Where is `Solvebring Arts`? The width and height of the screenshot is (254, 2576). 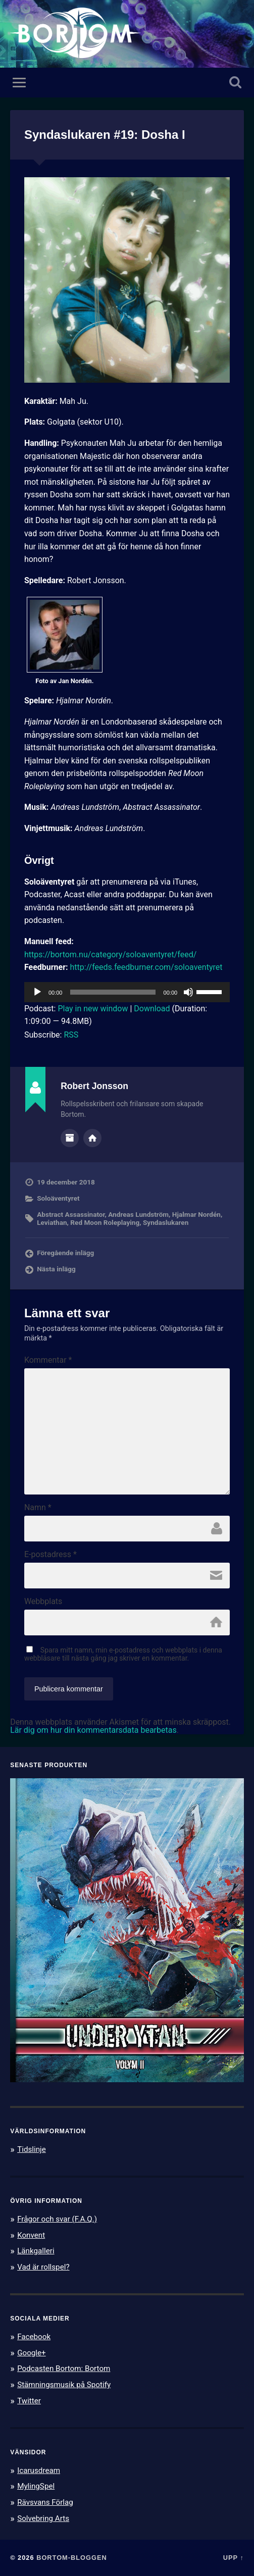 Solvebring Arts is located at coordinates (43, 2518).